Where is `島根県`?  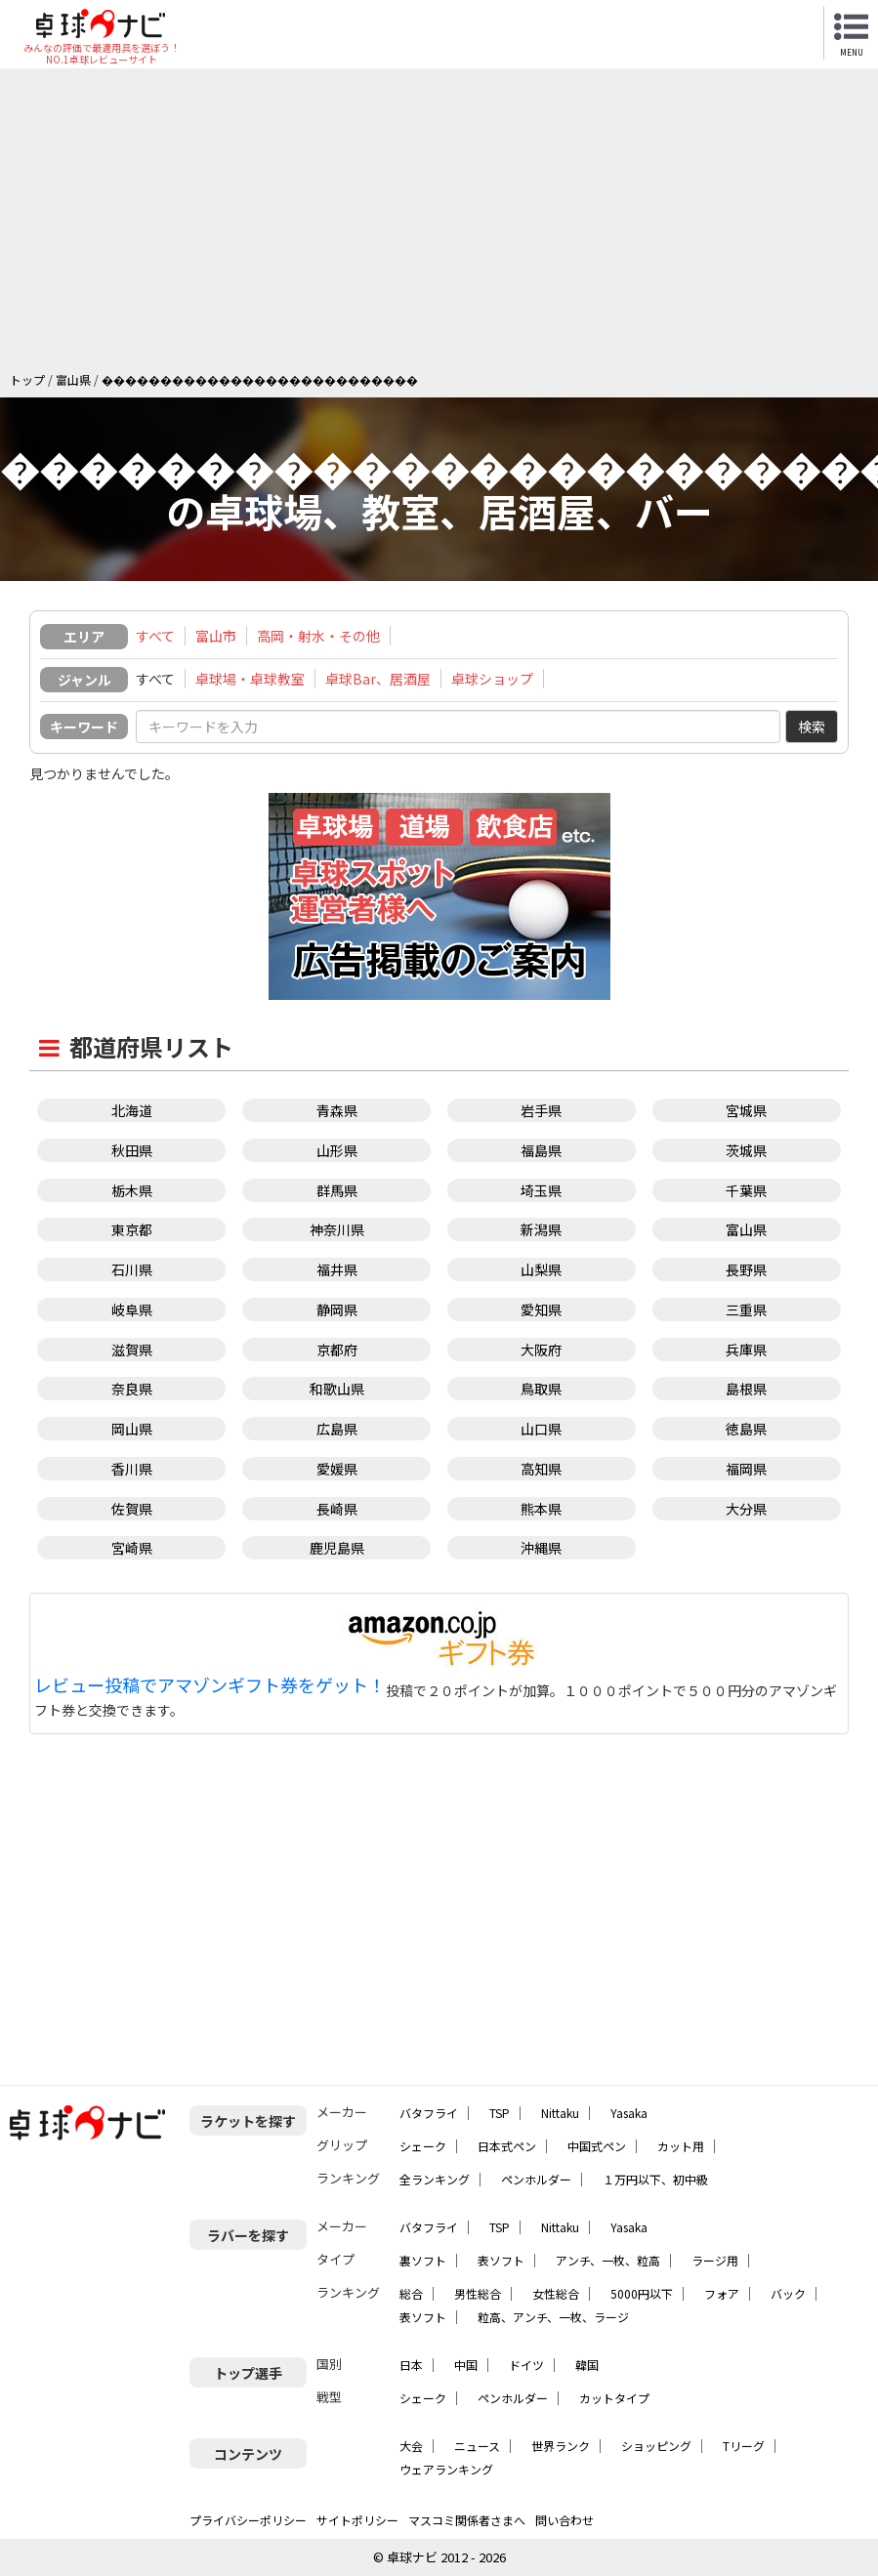 島根県 is located at coordinates (746, 1388).